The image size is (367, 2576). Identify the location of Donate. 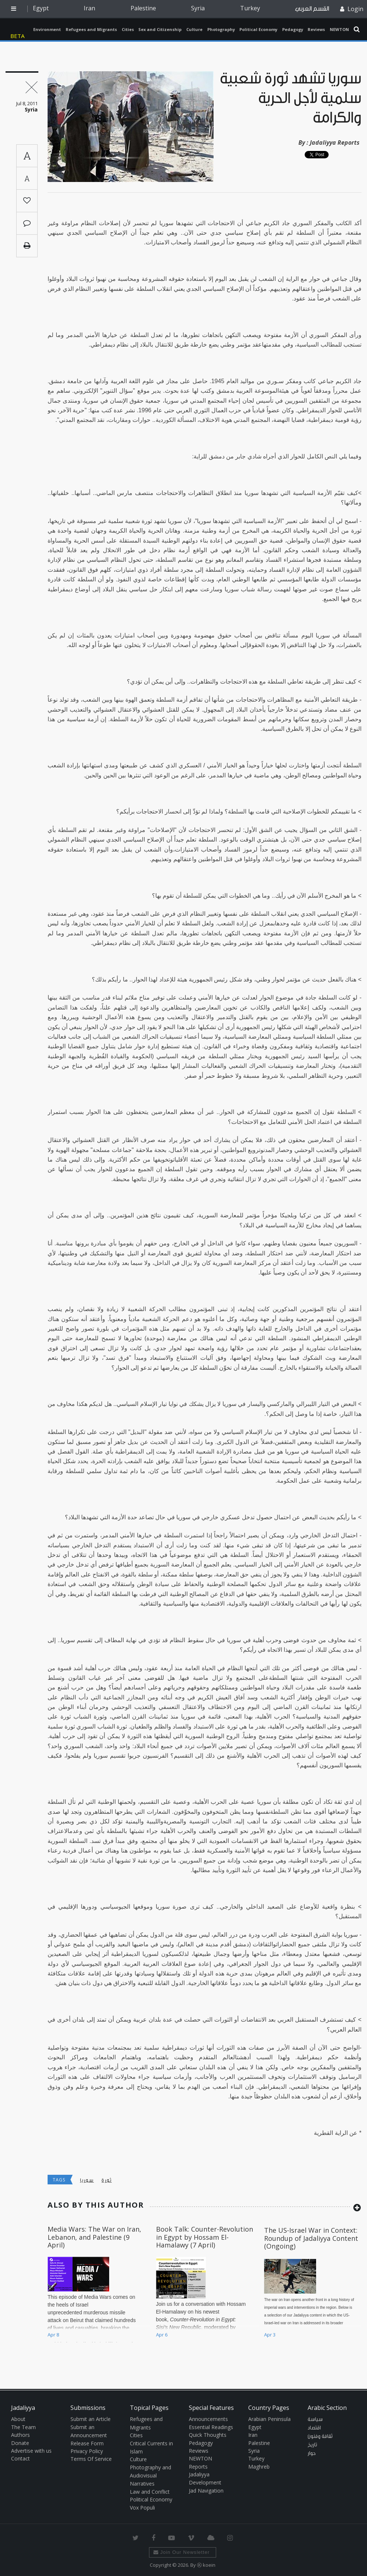
(20, 2442).